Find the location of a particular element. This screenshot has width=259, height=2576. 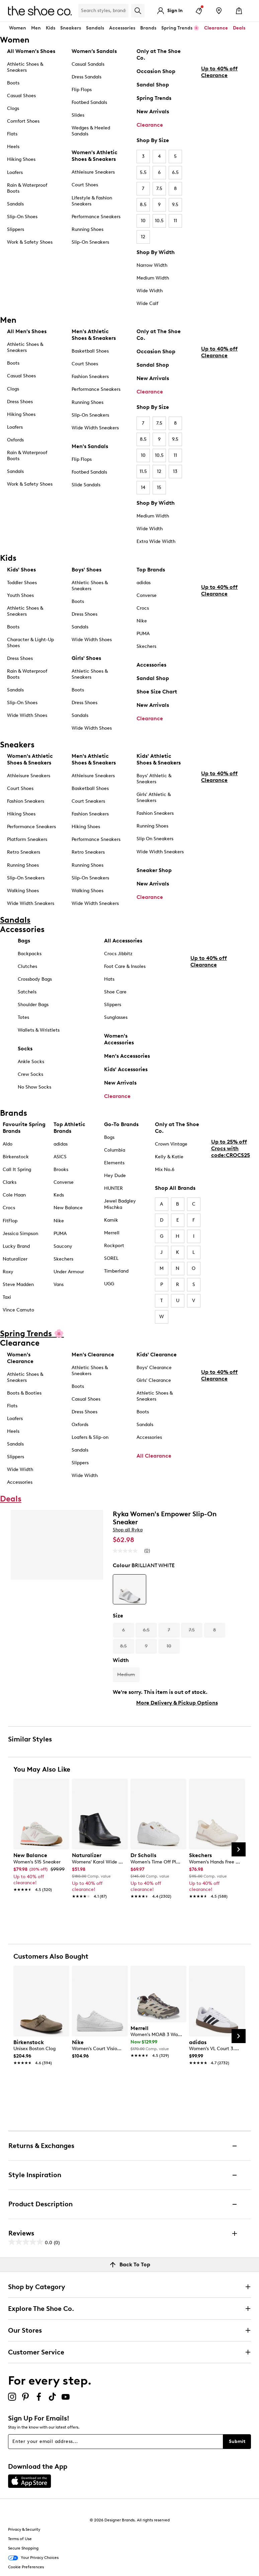

Court Shoes is located at coordinates (85, 185).